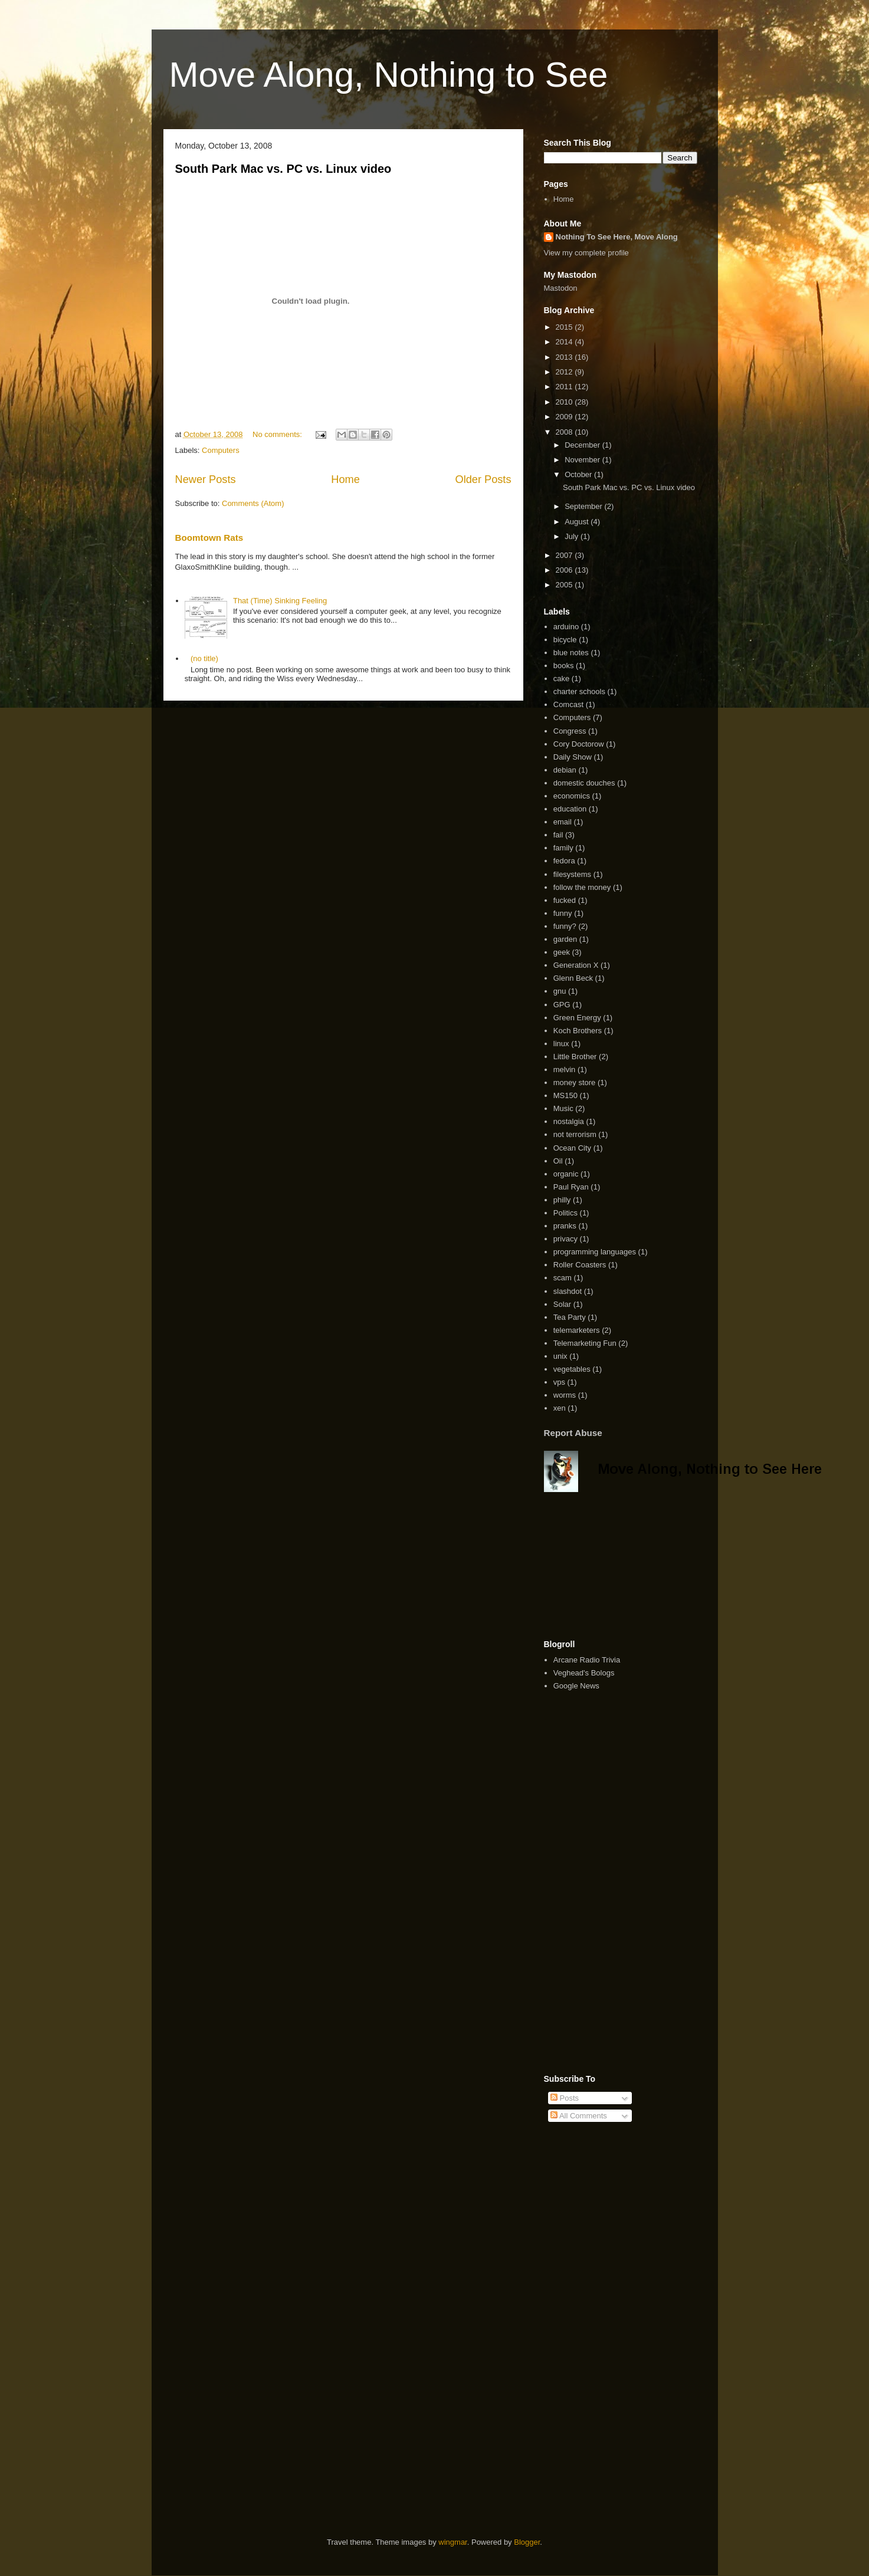 This screenshot has height=2576, width=869. Describe the element at coordinates (561, 1004) in the screenshot. I see `GPG` at that location.